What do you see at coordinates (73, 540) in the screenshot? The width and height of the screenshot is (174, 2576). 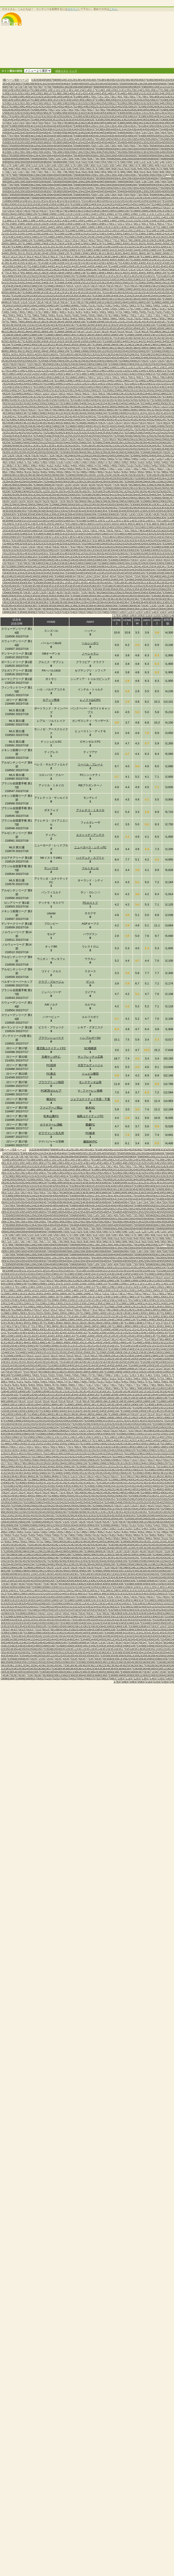 I see `[3235]` at bounding box center [73, 540].